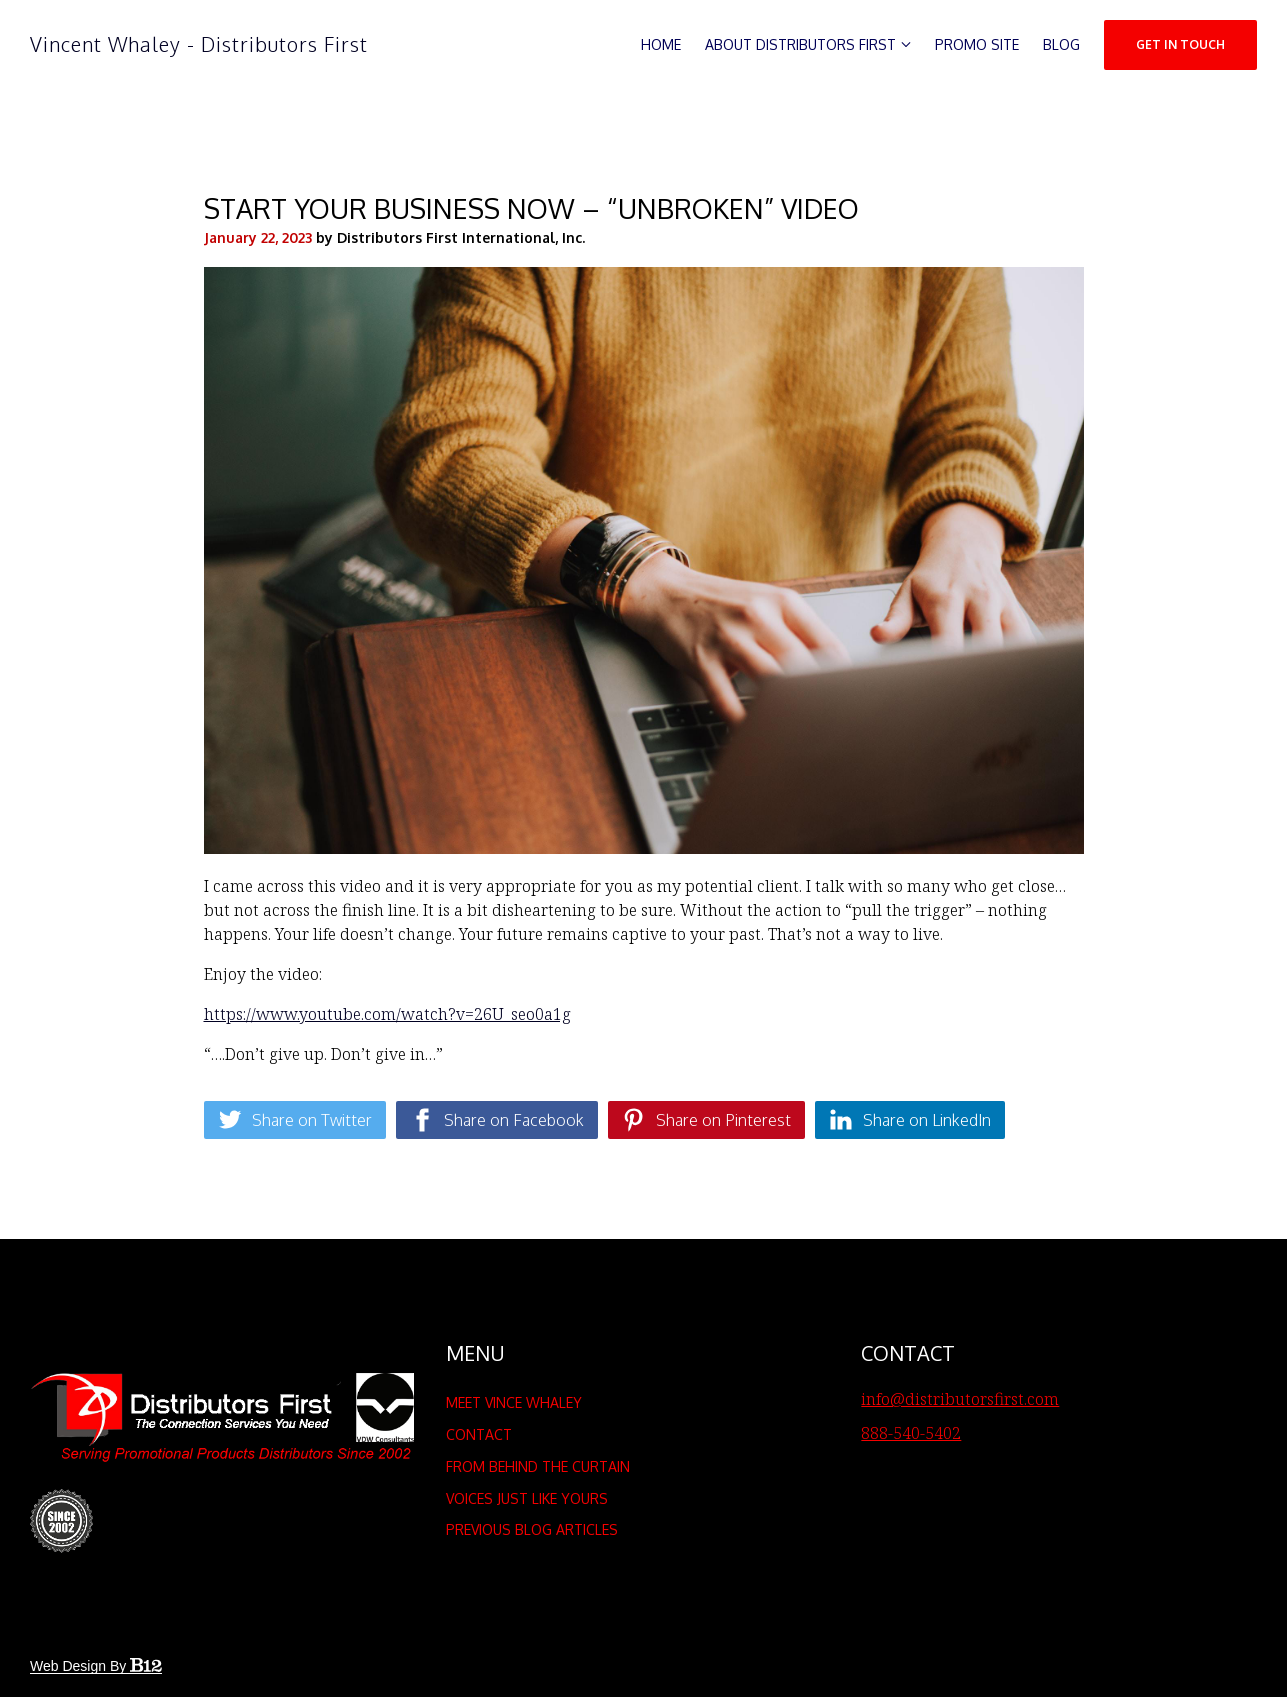 This screenshot has height=1697, width=1287. Describe the element at coordinates (800, 44) in the screenshot. I see `About Distributors First` at that location.